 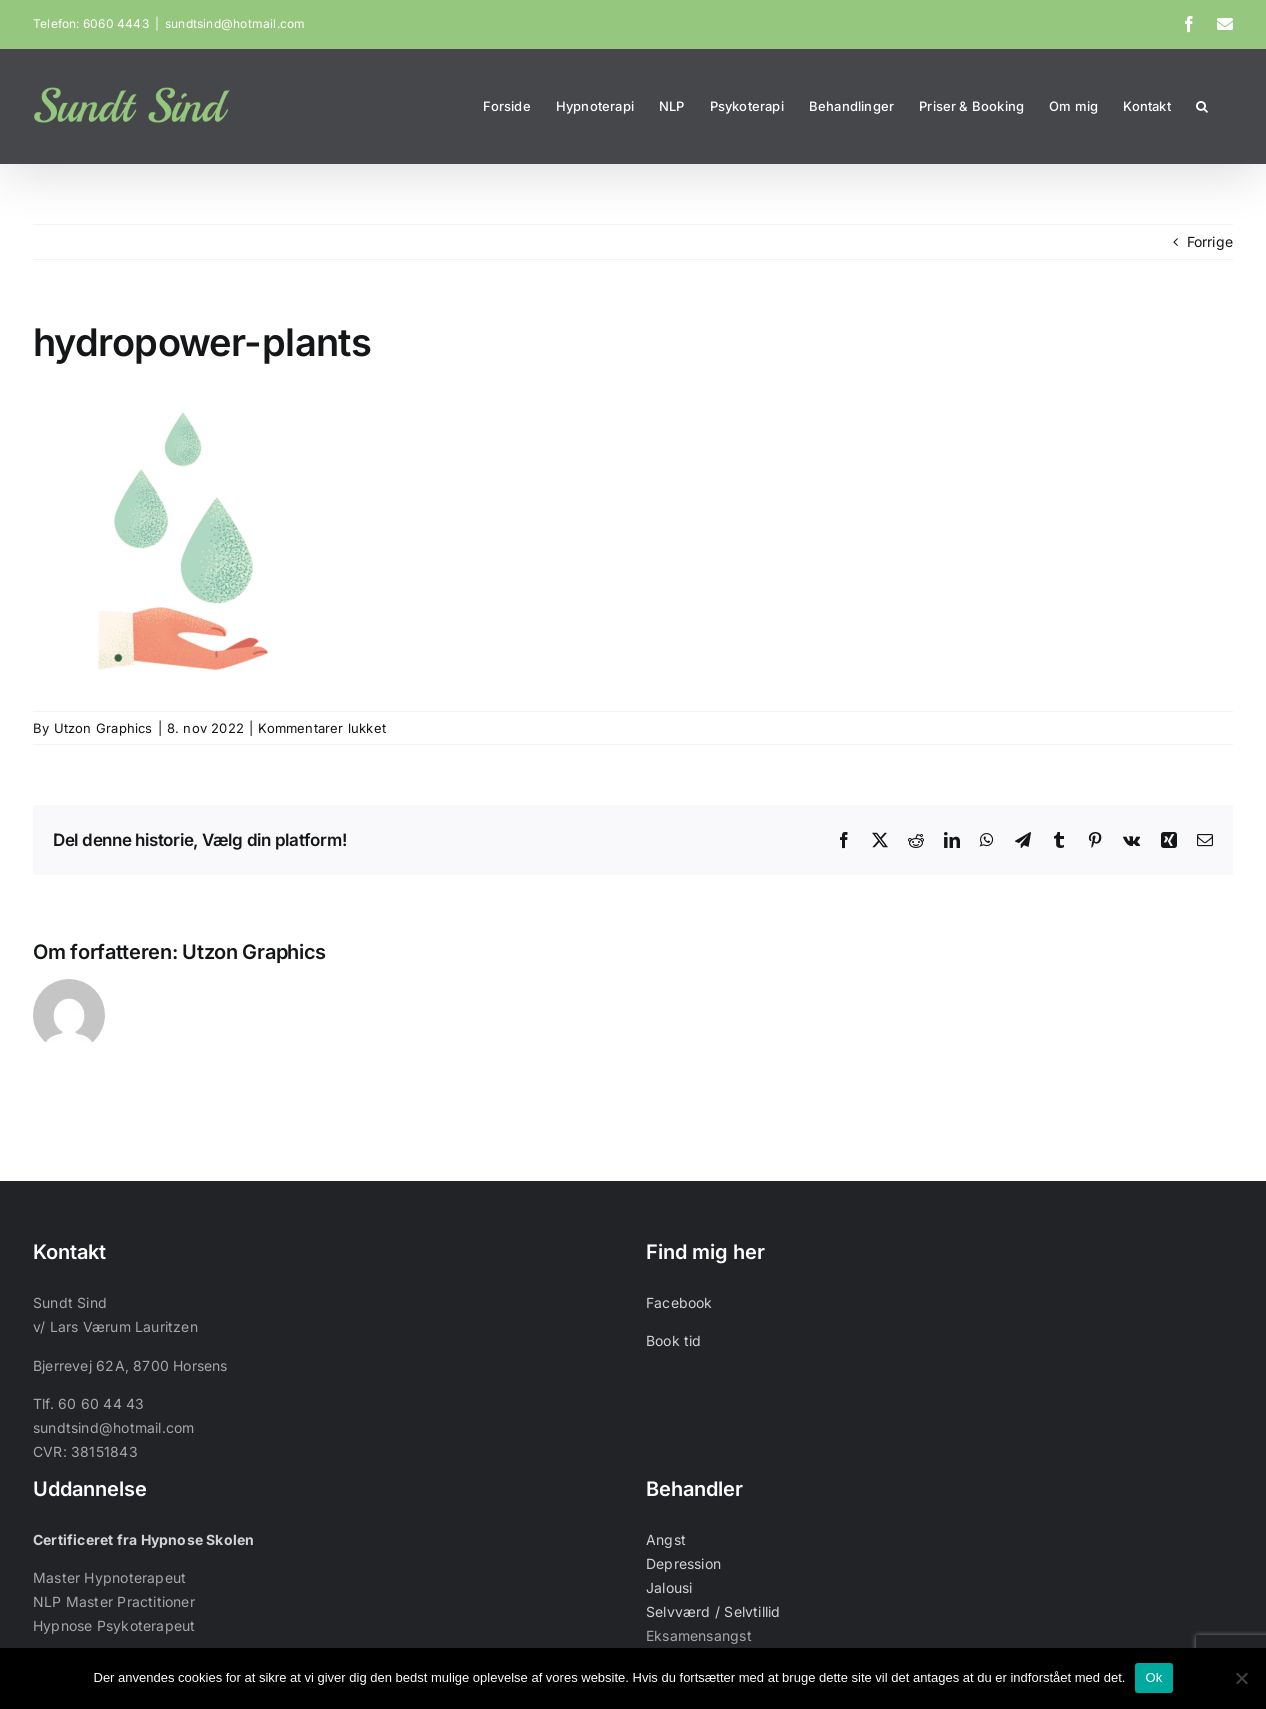 What do you see at coordinates (666, 1539) in the screenshot?
I see `Angst` at bounding box center [666, 1539].